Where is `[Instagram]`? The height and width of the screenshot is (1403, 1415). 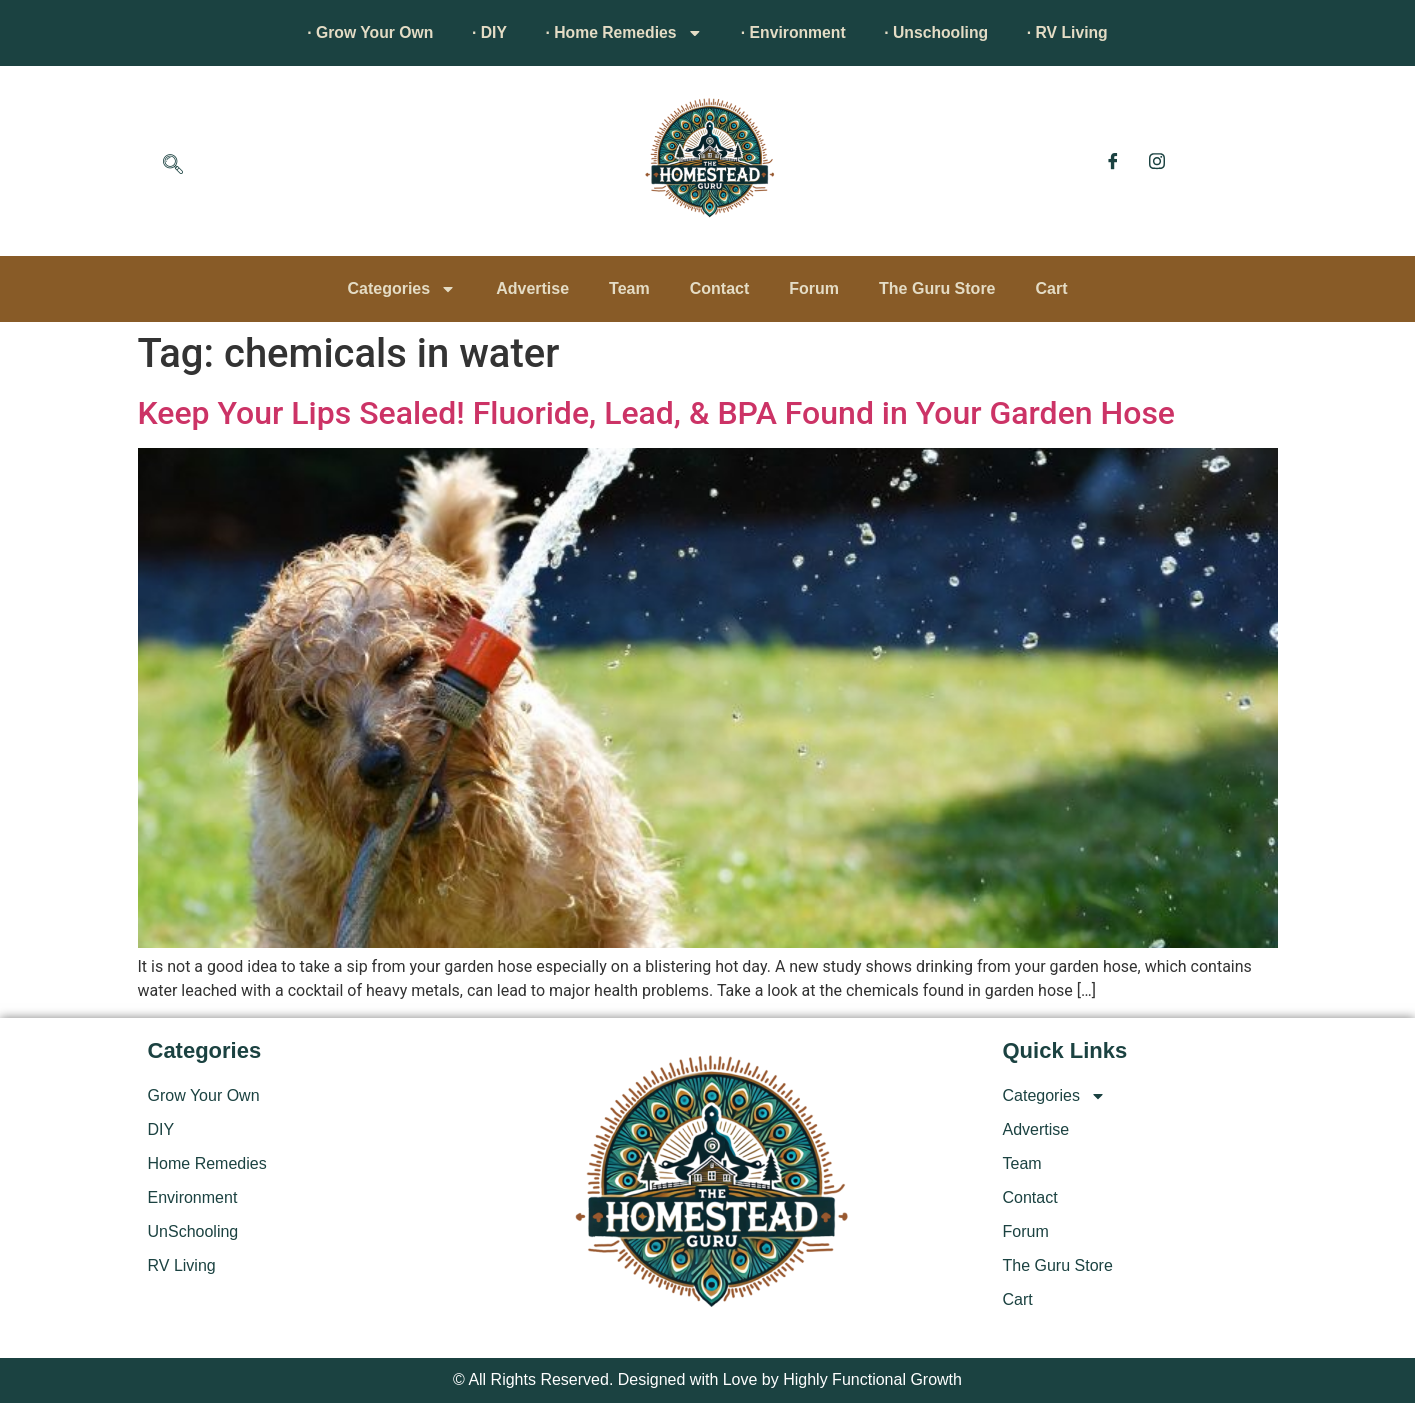 [Instagram] is located at coordinates (1157, 161).